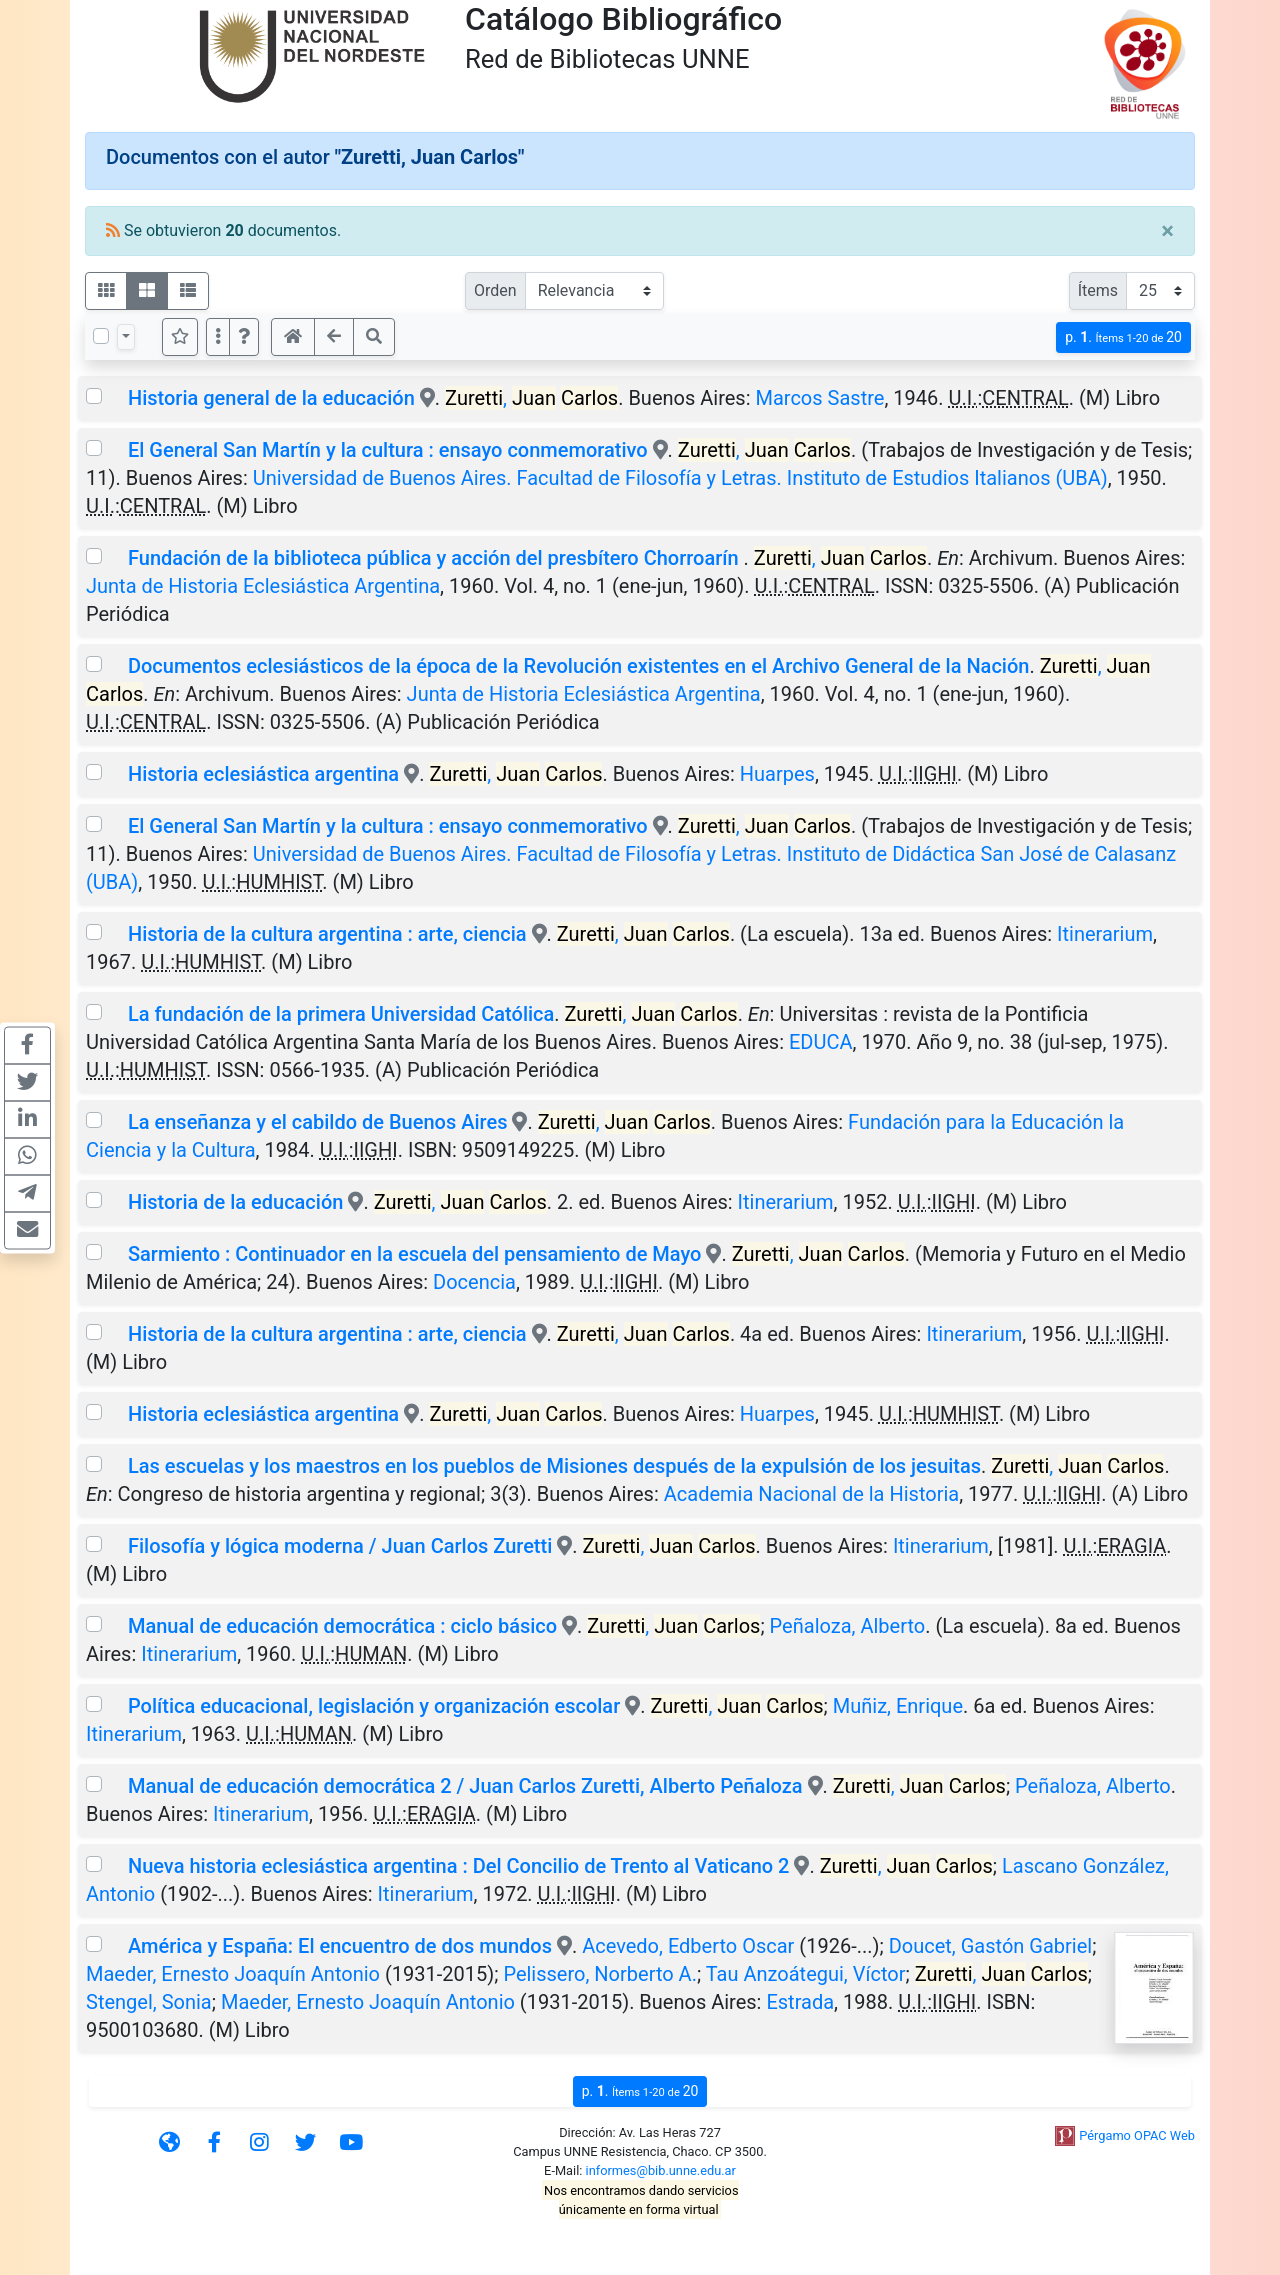  What do you see at coordinates (578, 666) in the screenshot?
I see `Documentos eclesiásticos de la época de la Revolución existentes en el Archivo General de la Nación` at bounding box center [578, 666].